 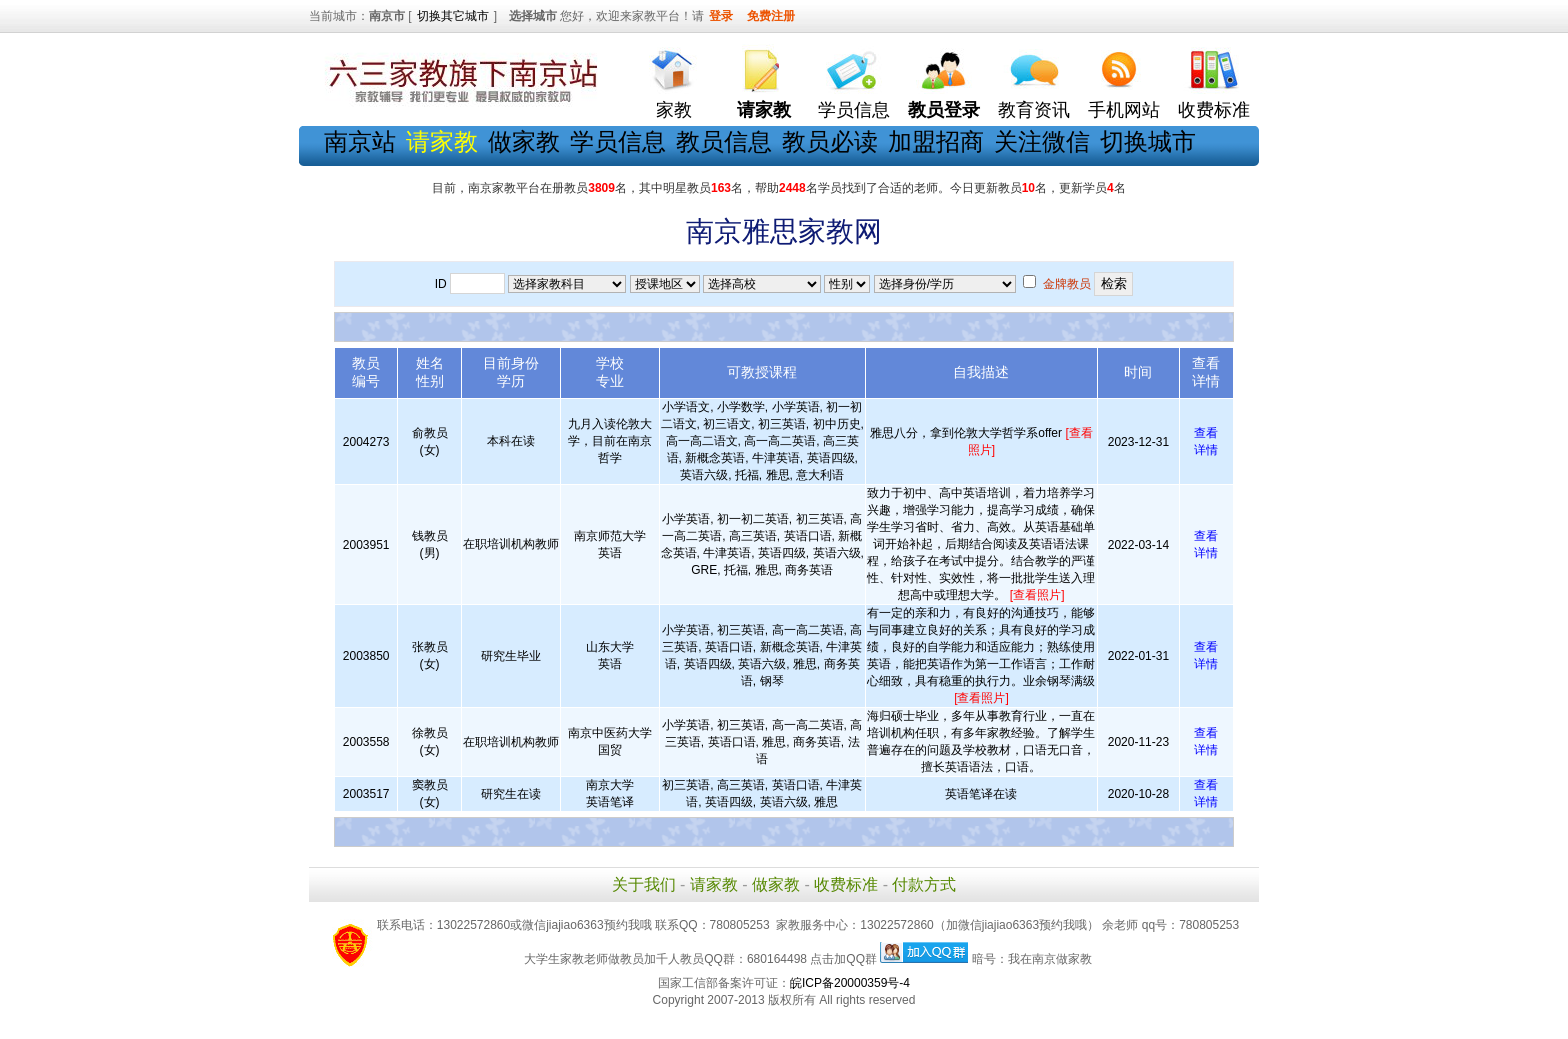 I want to click on 切换城市, so click(x=1148, y=141).